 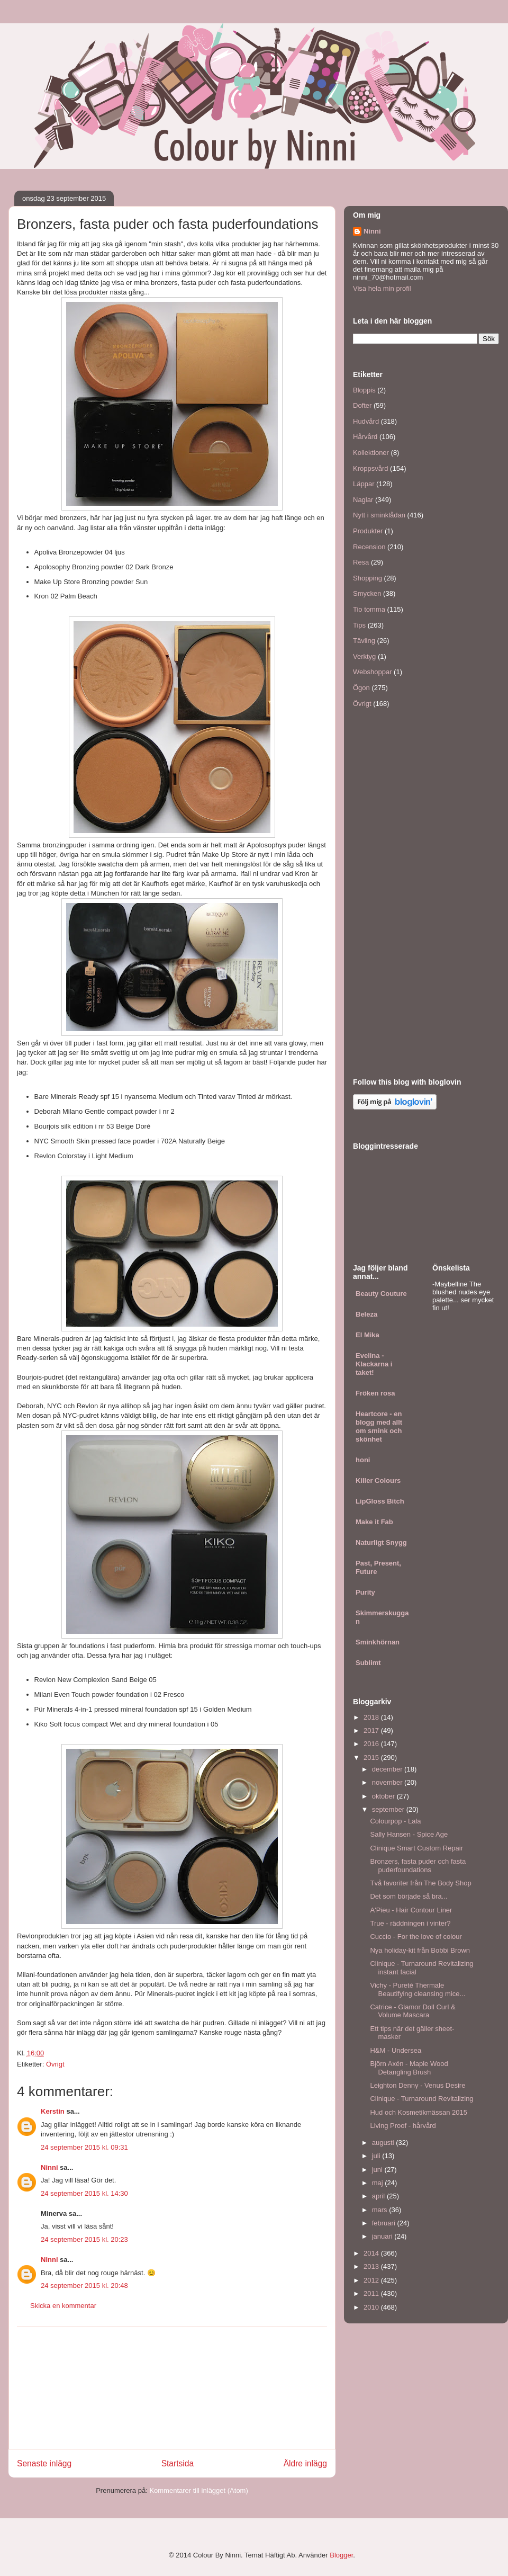 What do you see at coordinates (177, 2463) in the screenshot?
I see `Startsida` at bounding box center [177, 2463].